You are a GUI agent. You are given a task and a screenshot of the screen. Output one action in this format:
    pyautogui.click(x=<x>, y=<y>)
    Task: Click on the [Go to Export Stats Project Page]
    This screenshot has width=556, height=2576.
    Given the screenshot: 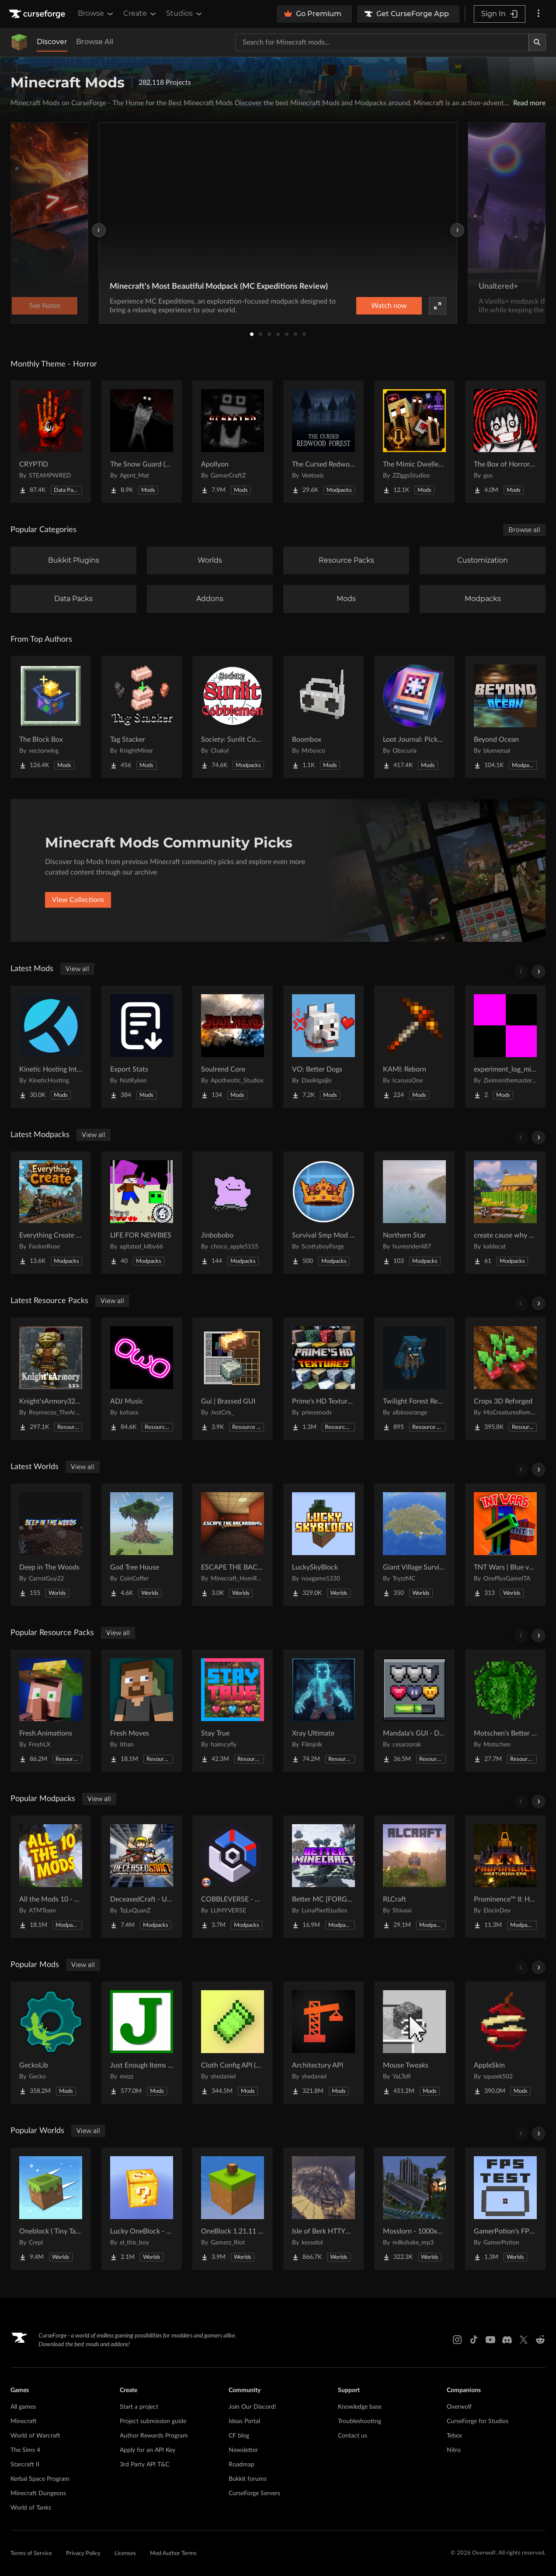 What is the action you would take?
    pyautogui.click(x=141, y=1046)
    